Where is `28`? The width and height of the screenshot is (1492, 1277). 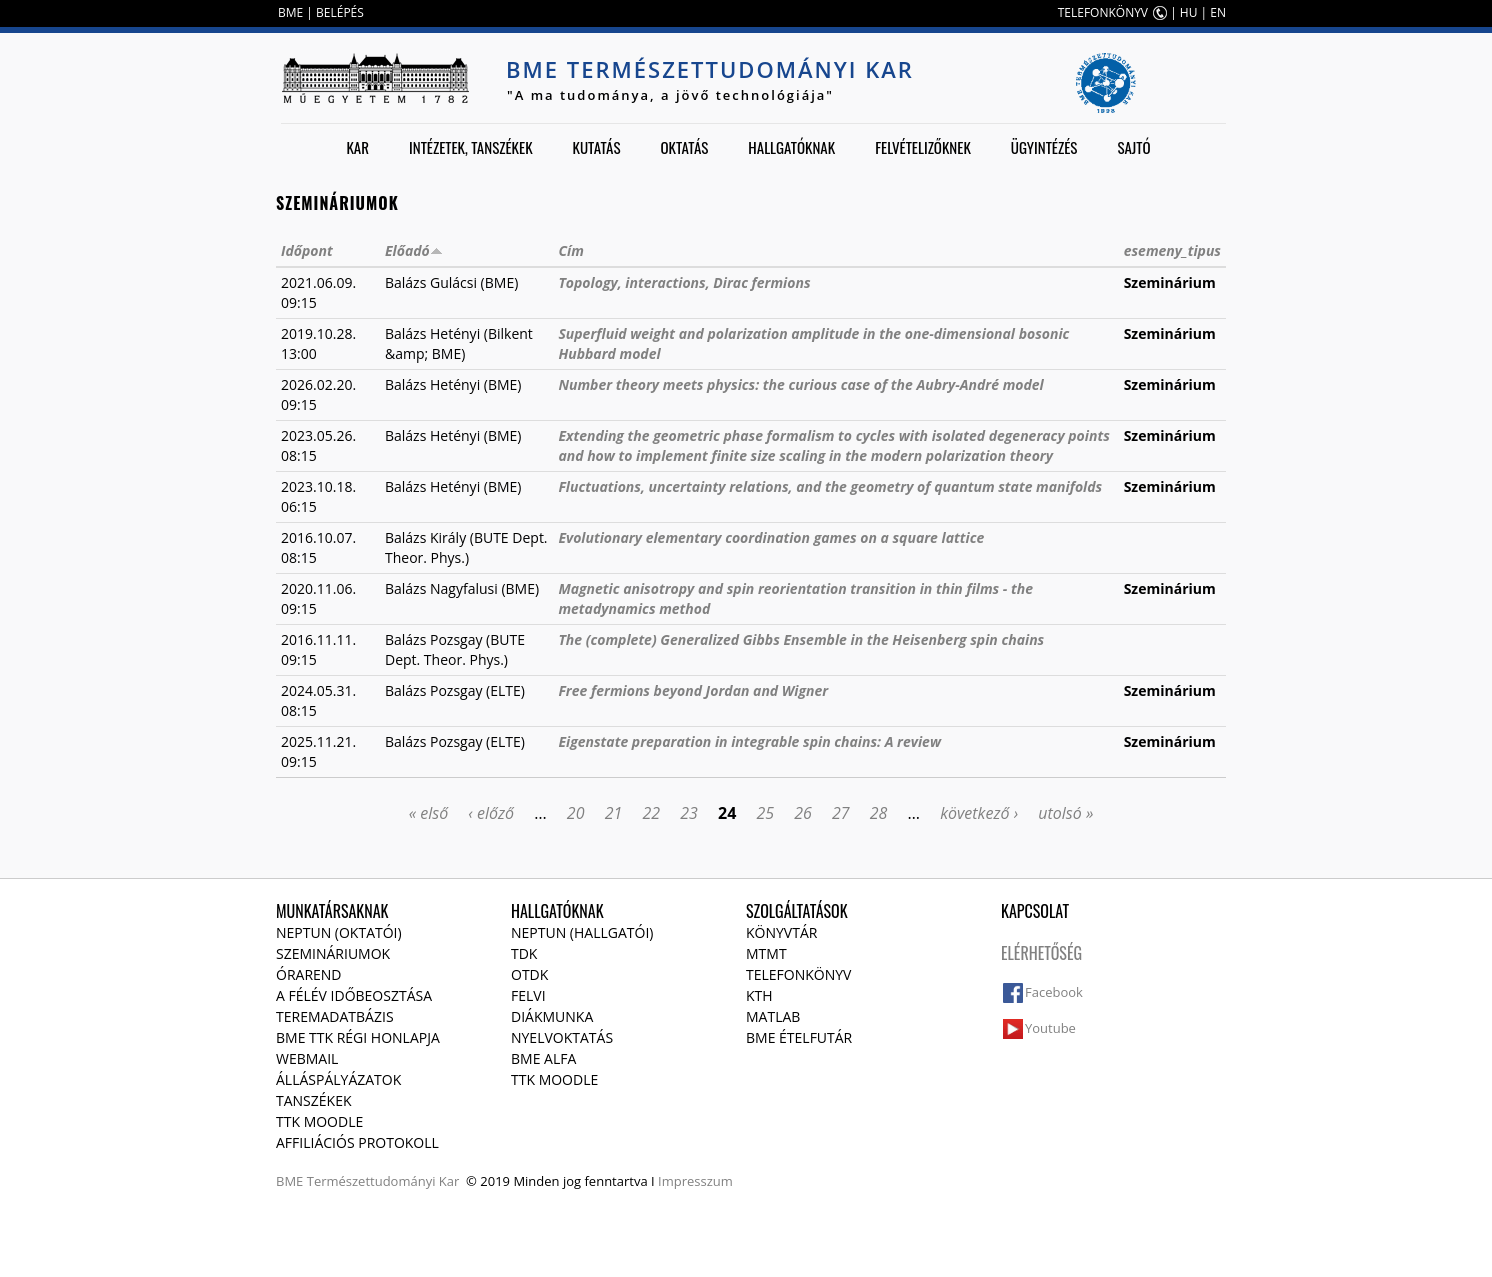 28 is located at coordinates (879, 813).